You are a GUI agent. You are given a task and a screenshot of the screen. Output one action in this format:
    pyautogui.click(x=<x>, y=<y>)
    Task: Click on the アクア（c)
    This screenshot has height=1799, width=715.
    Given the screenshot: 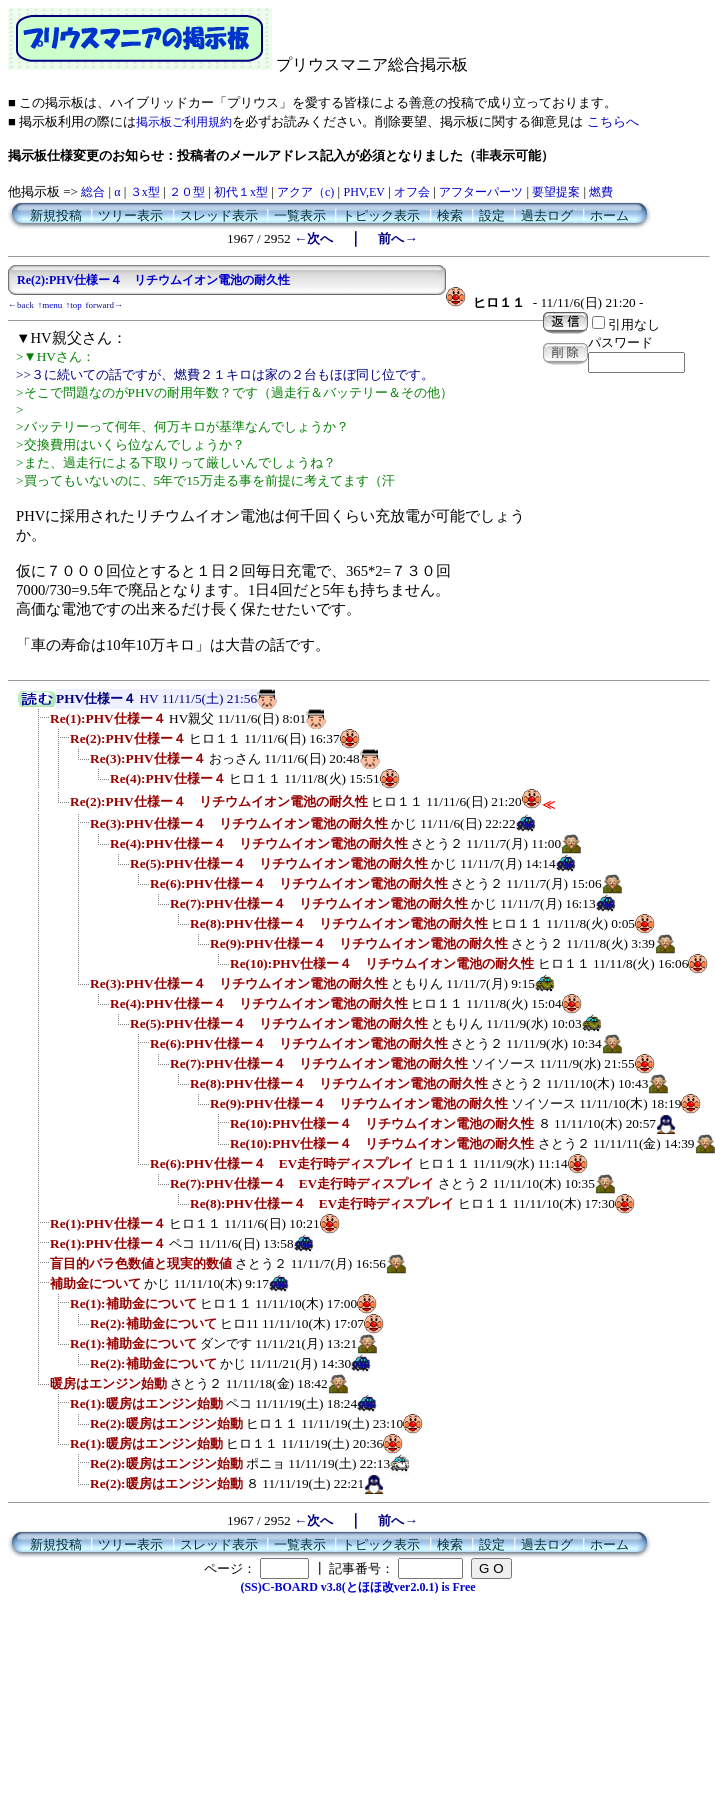 What is the action you would take?
    pyautogui.click(x=305, y=192)
    